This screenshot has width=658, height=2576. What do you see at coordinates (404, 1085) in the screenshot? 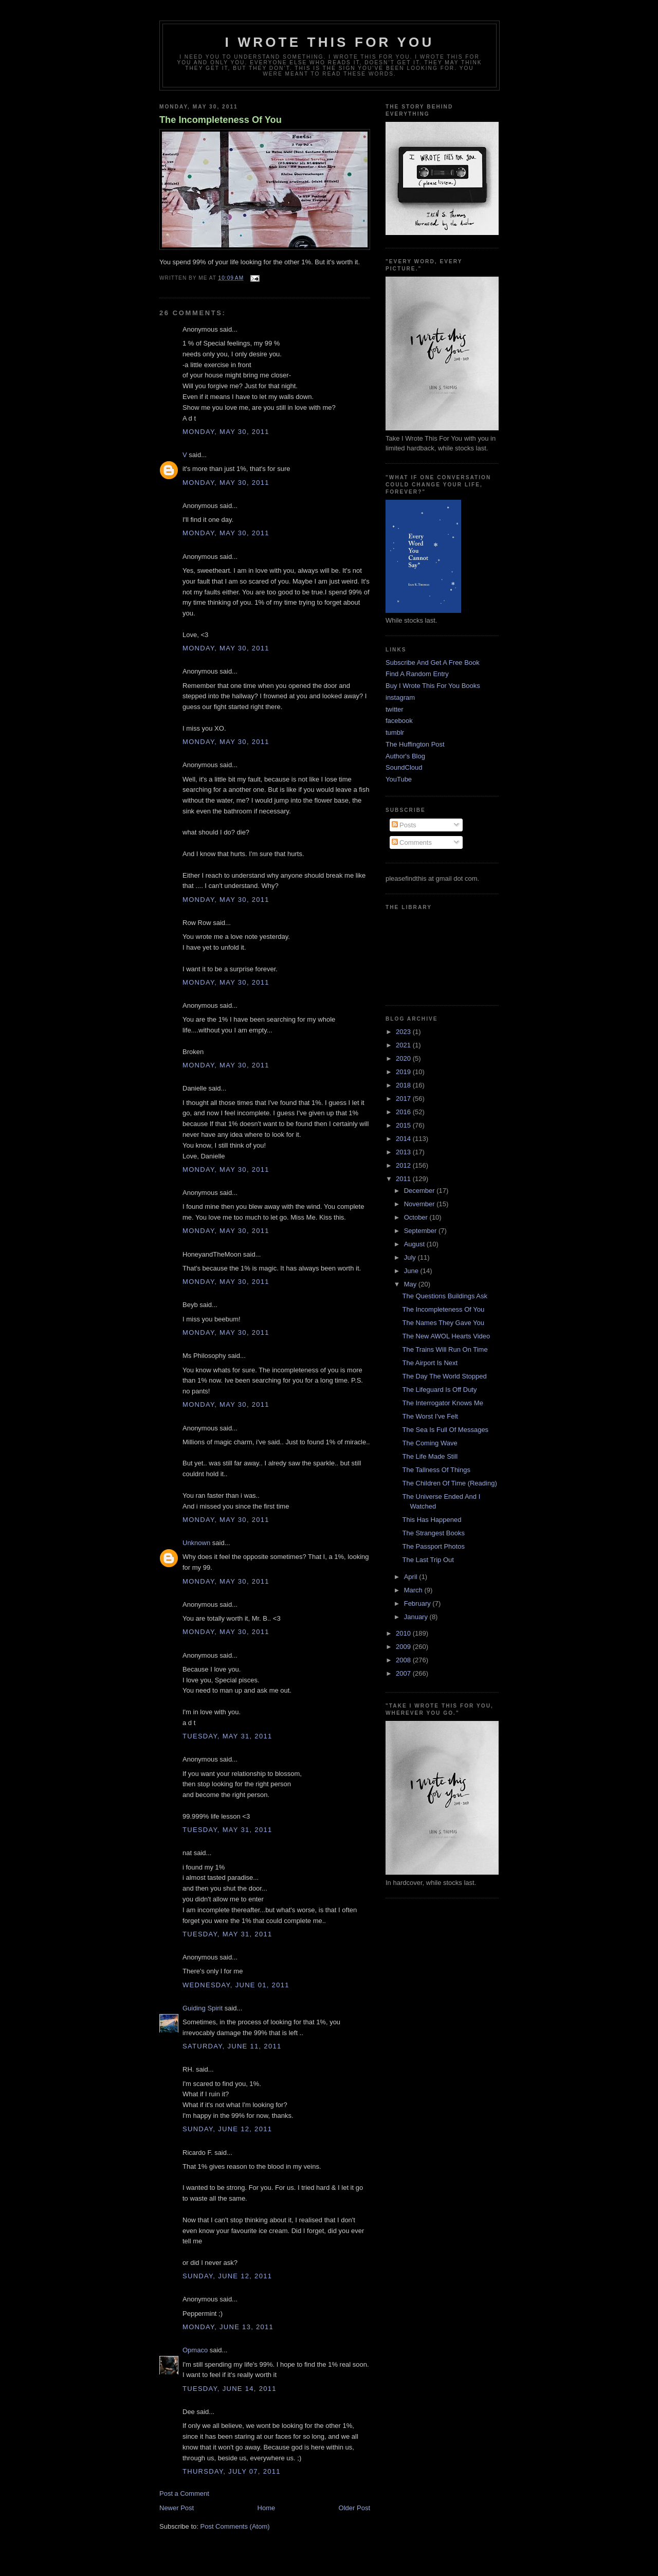
I see `2018` at bounding box center [404, 1085].